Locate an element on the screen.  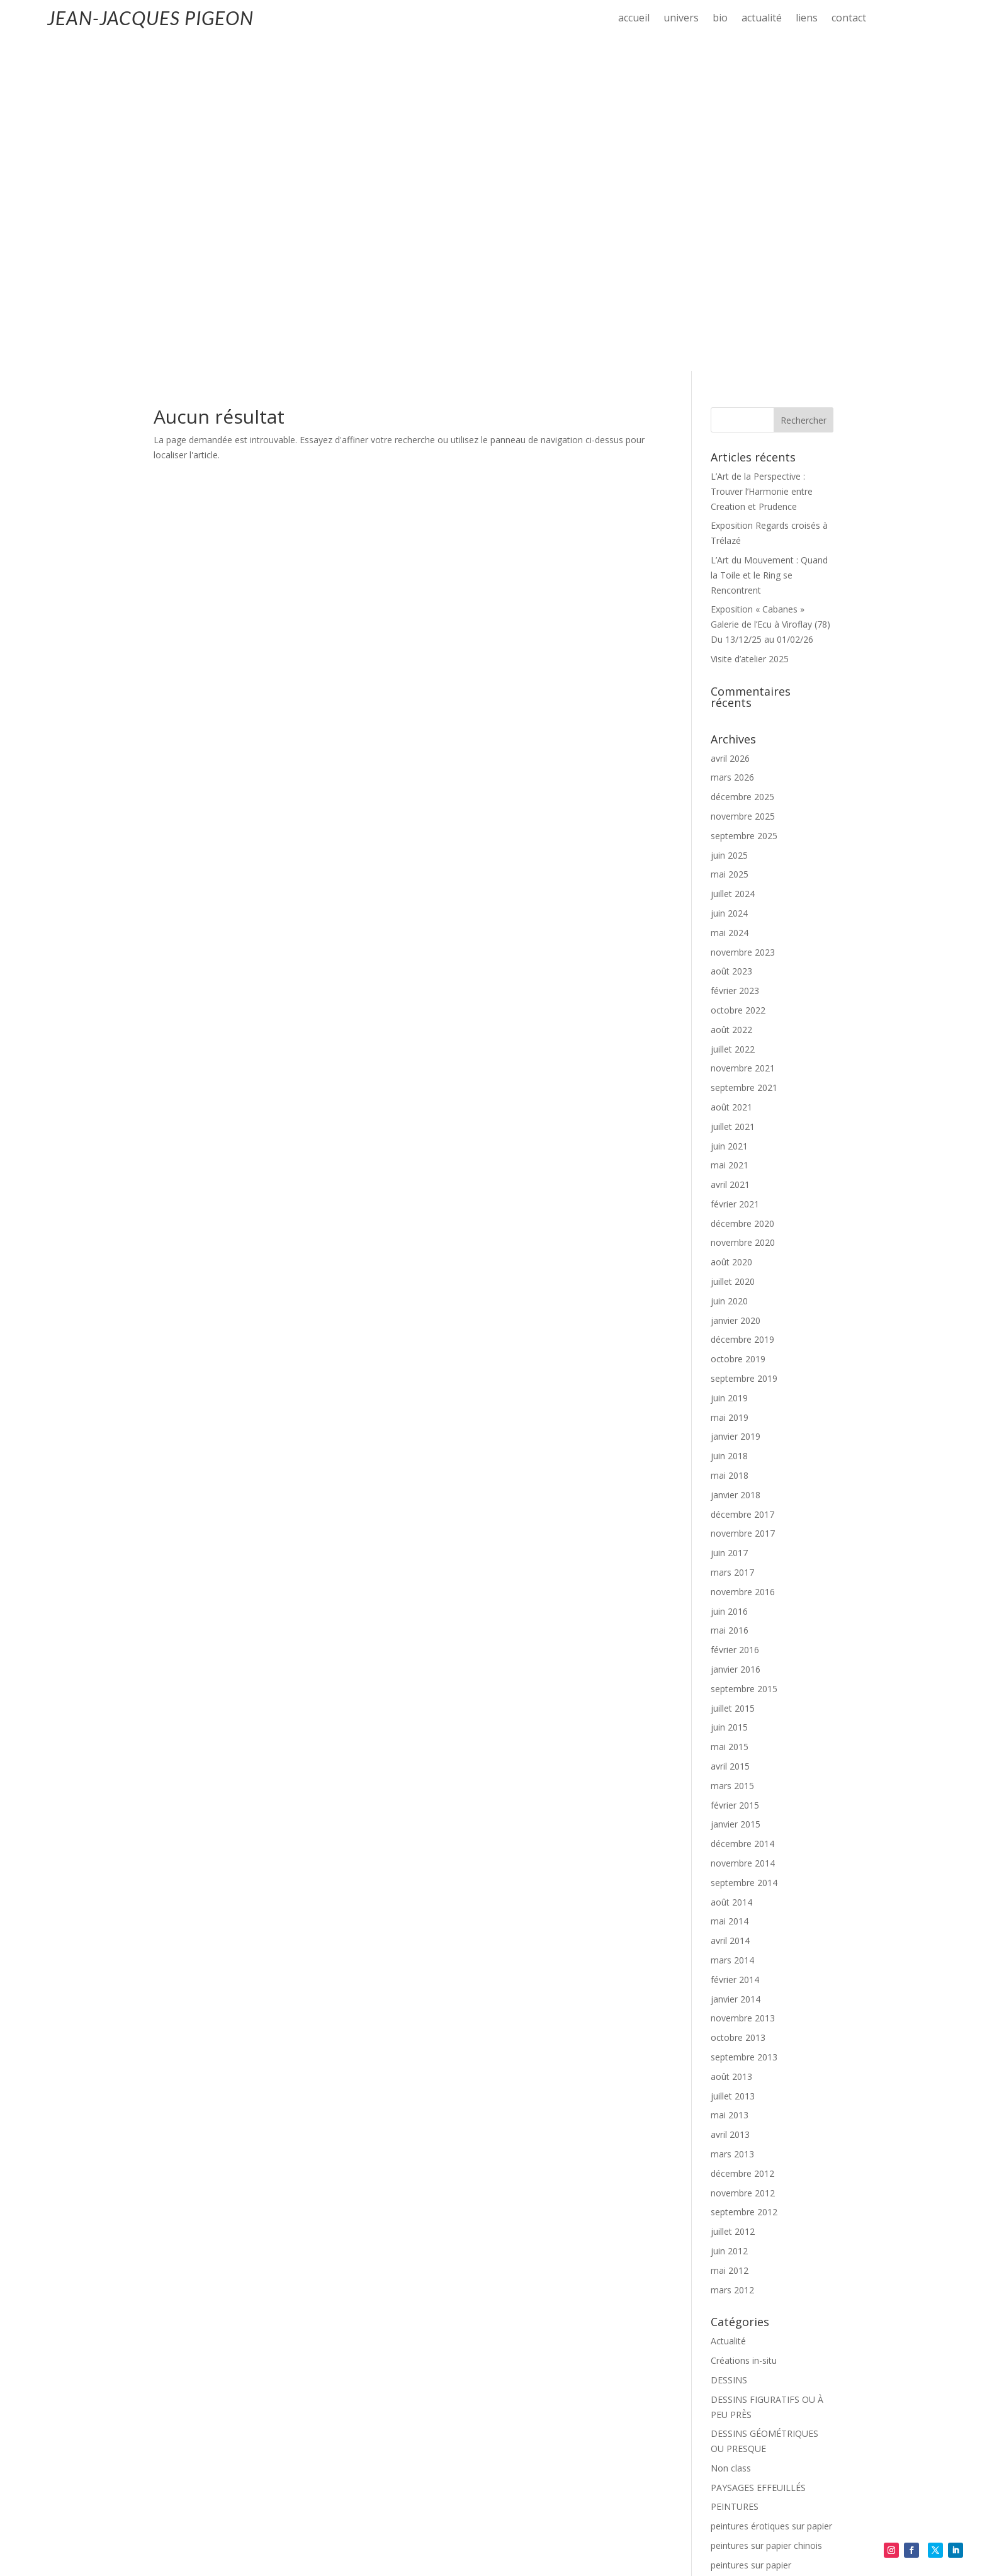
octobre 2013 is located at coordinates (738, 1708).